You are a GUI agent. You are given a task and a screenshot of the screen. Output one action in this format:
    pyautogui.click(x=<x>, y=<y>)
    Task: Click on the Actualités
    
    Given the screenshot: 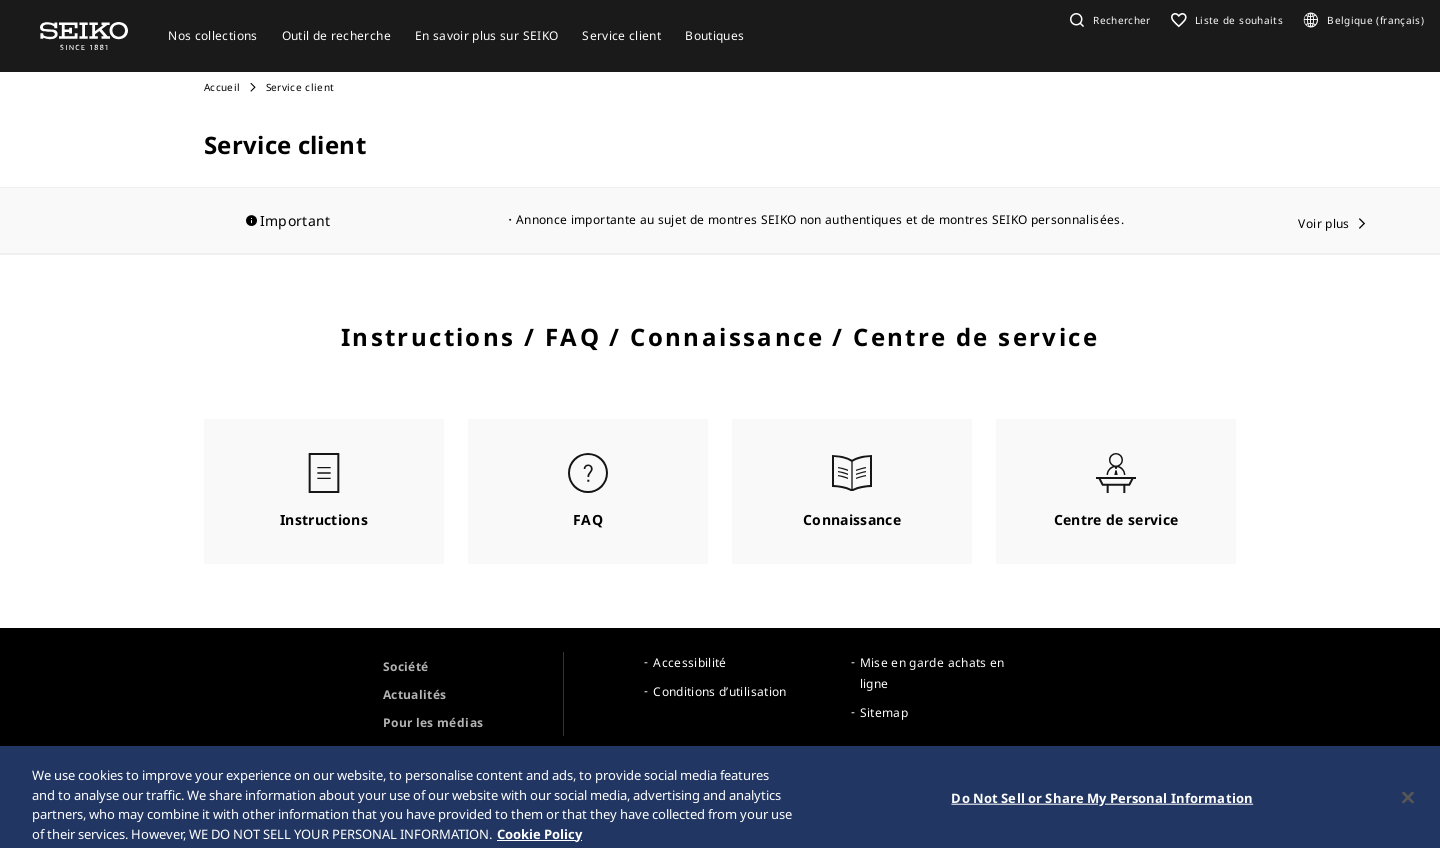 What is the action you would take?
    pyautogui.click(x=415, y=694)
    